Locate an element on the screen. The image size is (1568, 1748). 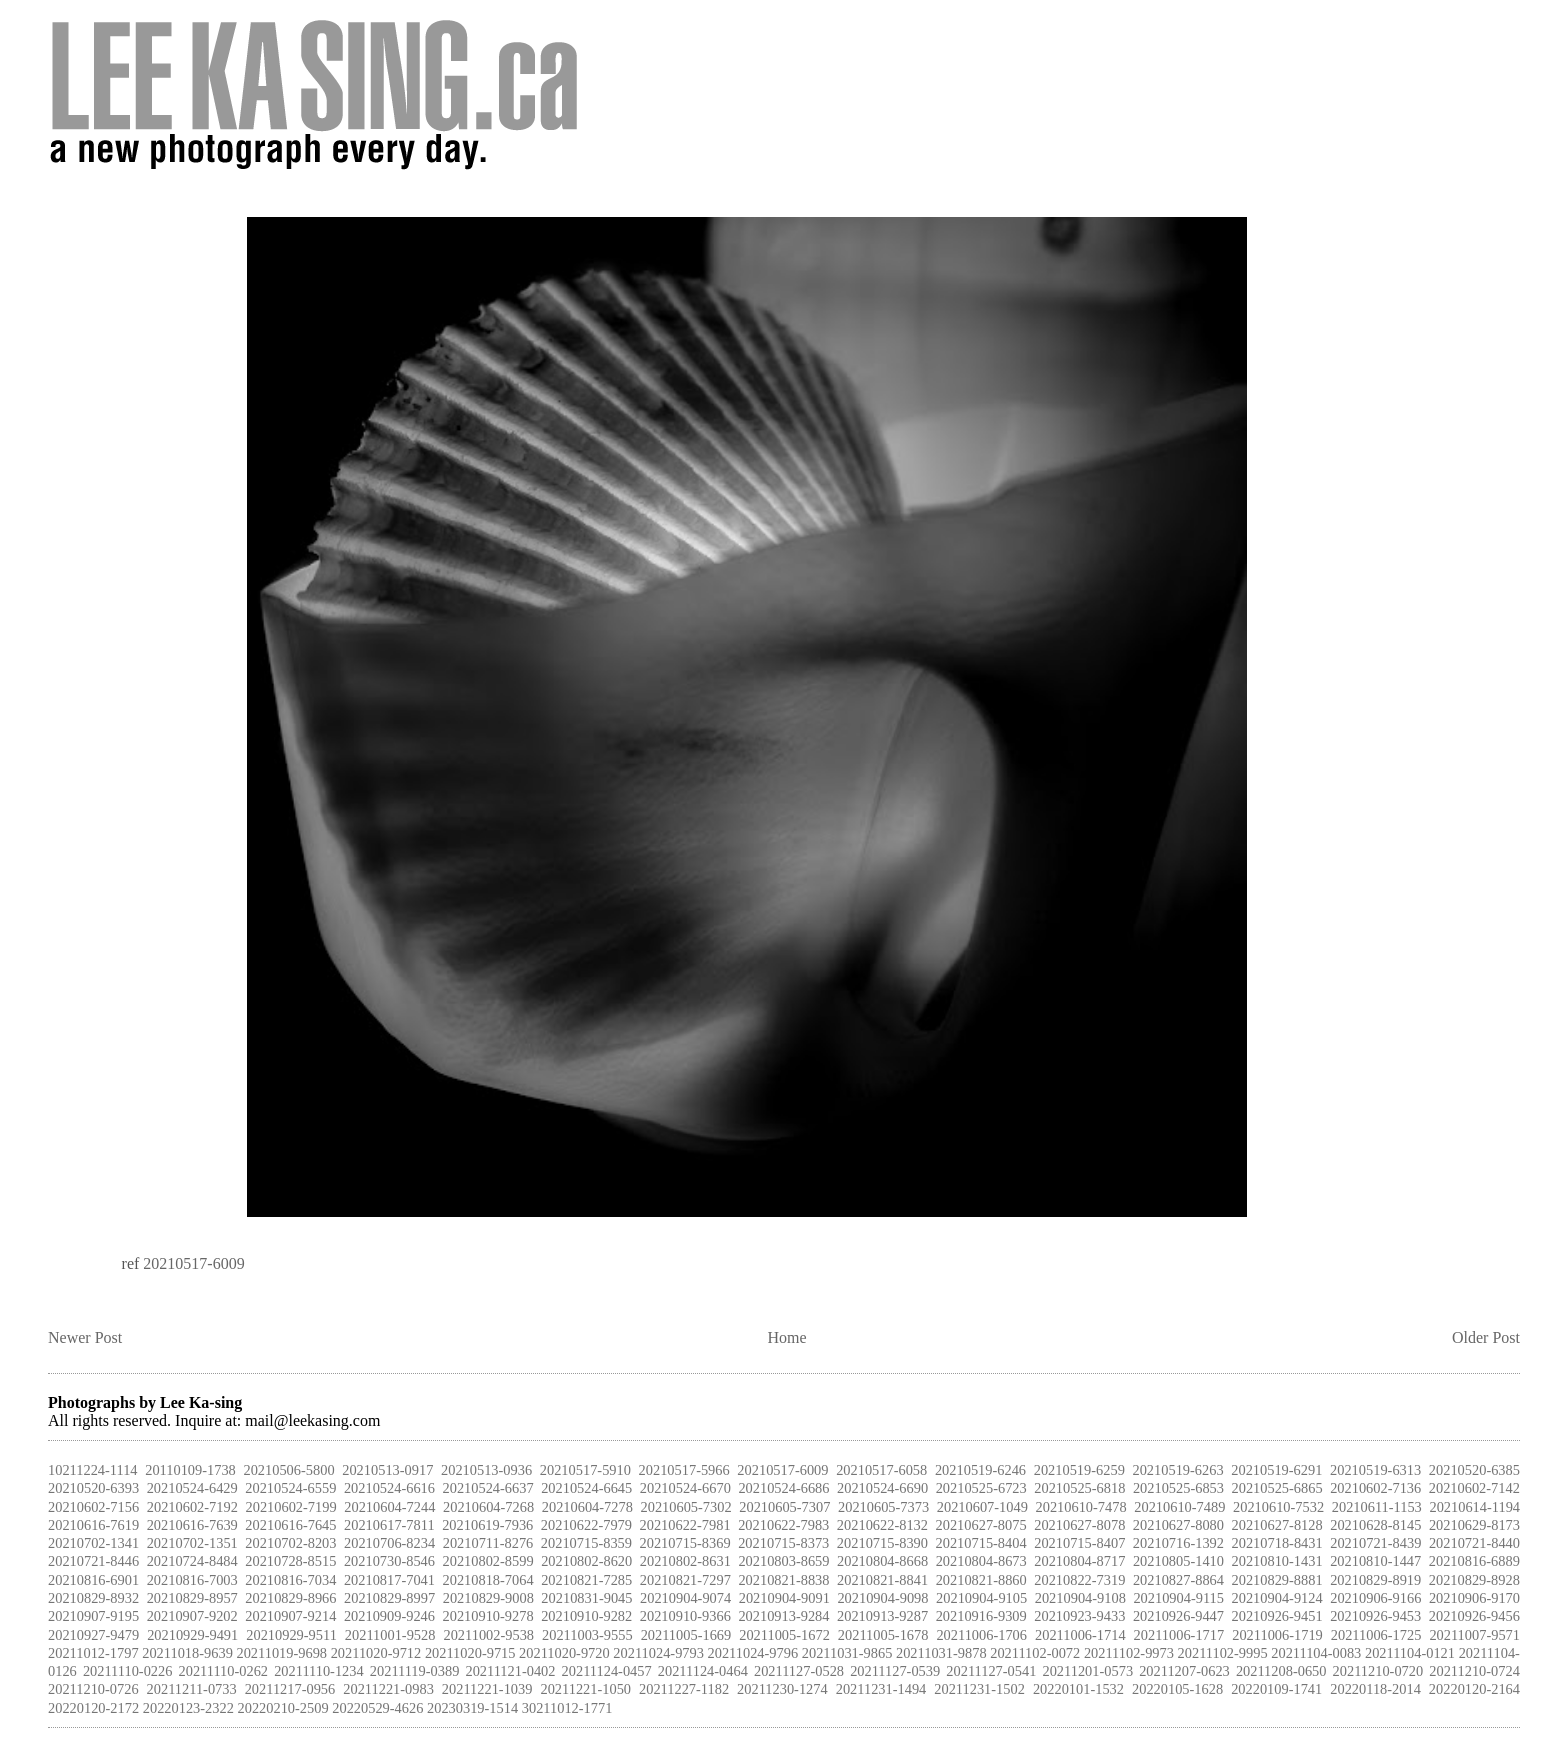
20210816-7003 is located at coordinates (192, 1580).